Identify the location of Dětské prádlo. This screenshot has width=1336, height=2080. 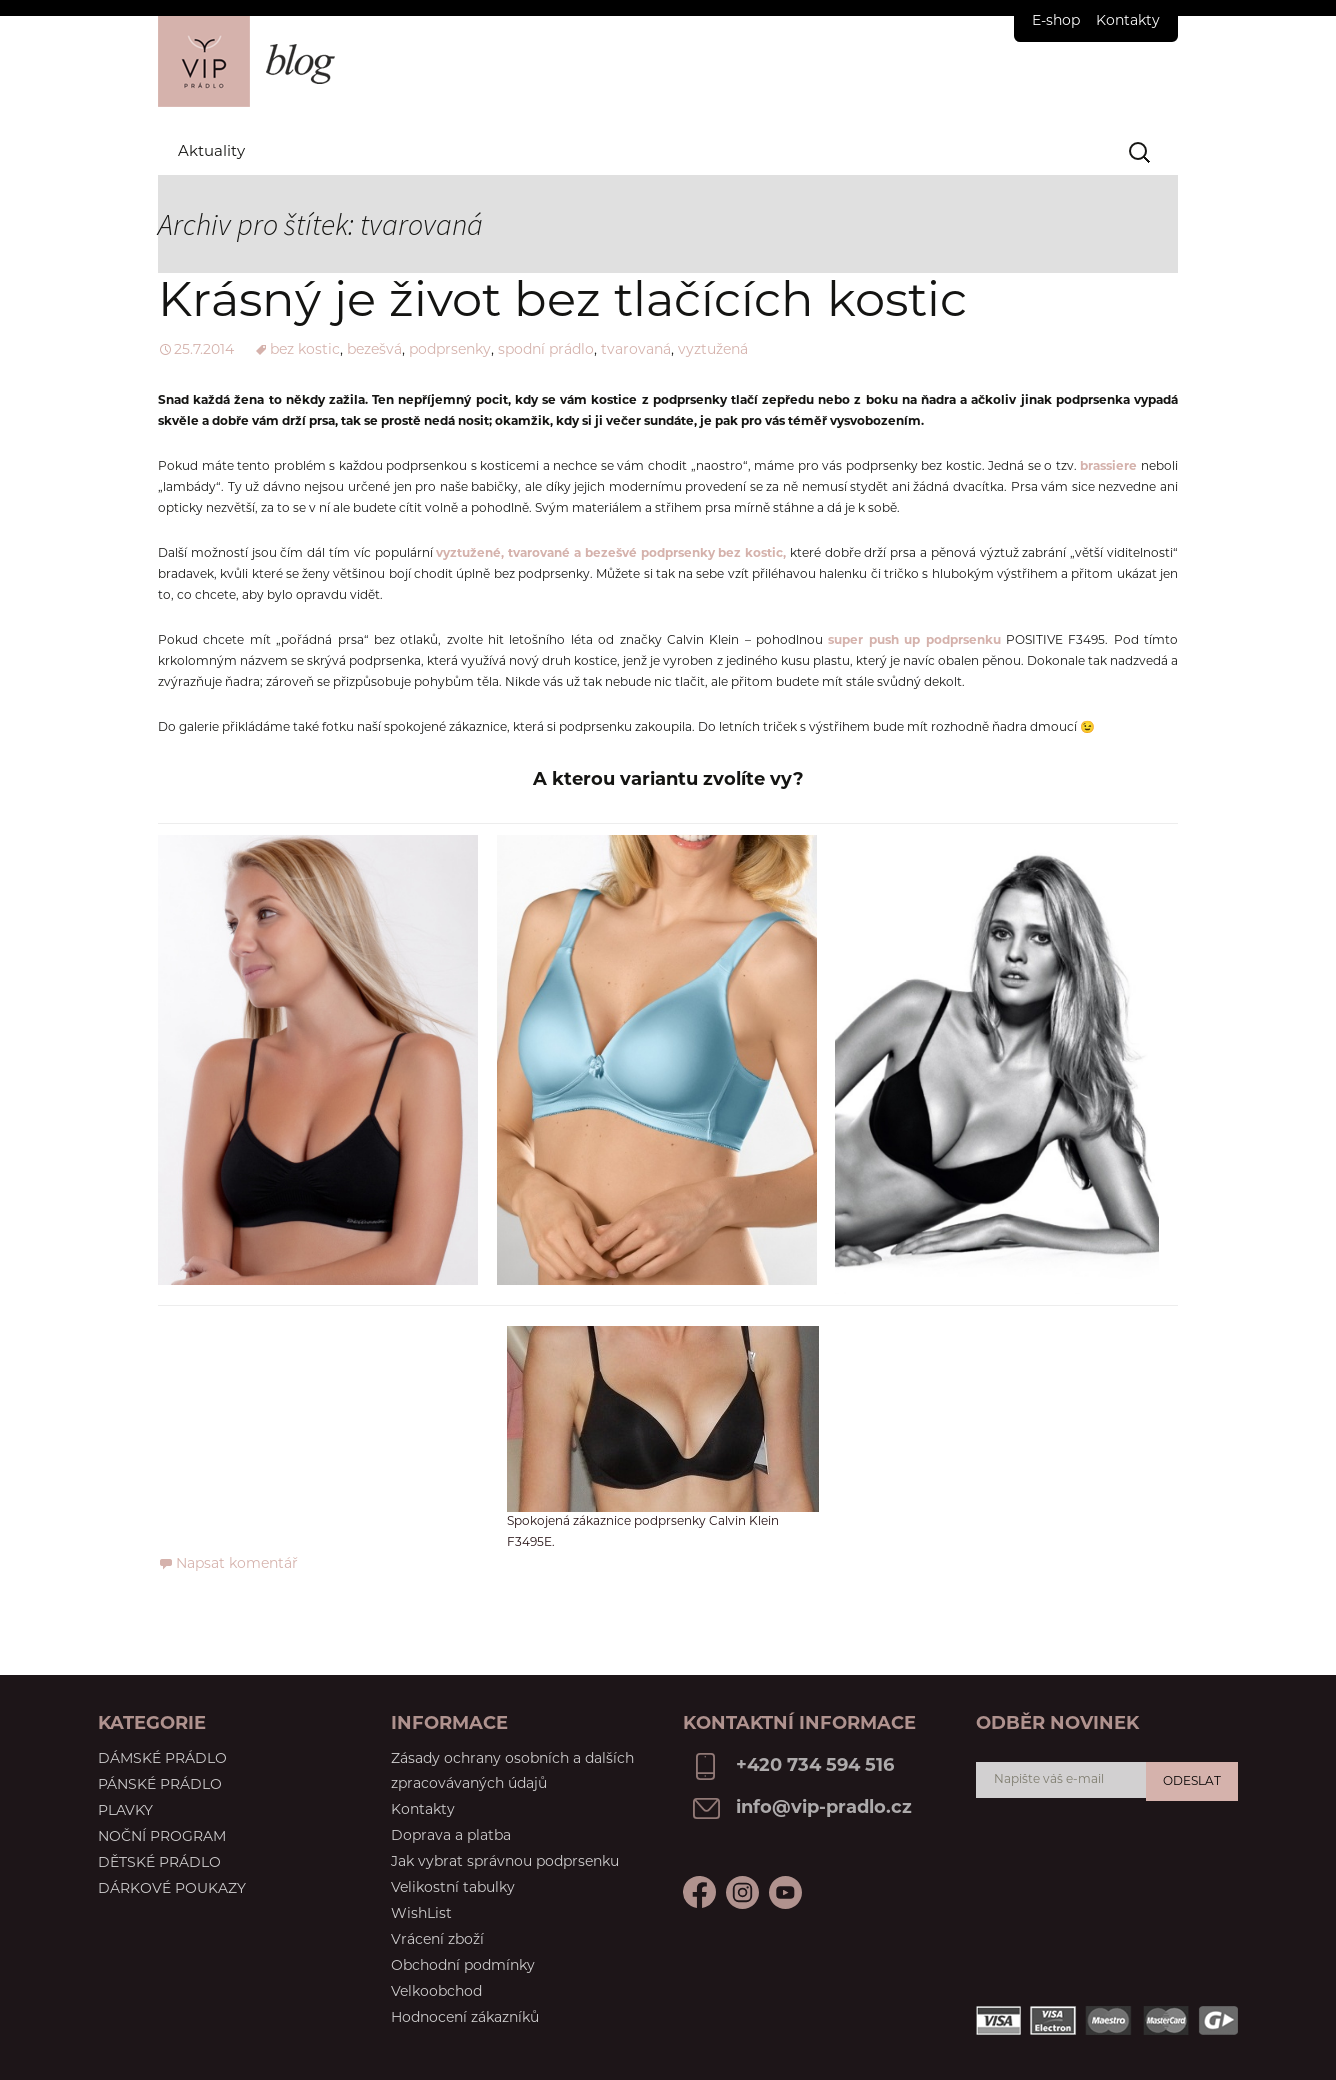
(159, 1863).